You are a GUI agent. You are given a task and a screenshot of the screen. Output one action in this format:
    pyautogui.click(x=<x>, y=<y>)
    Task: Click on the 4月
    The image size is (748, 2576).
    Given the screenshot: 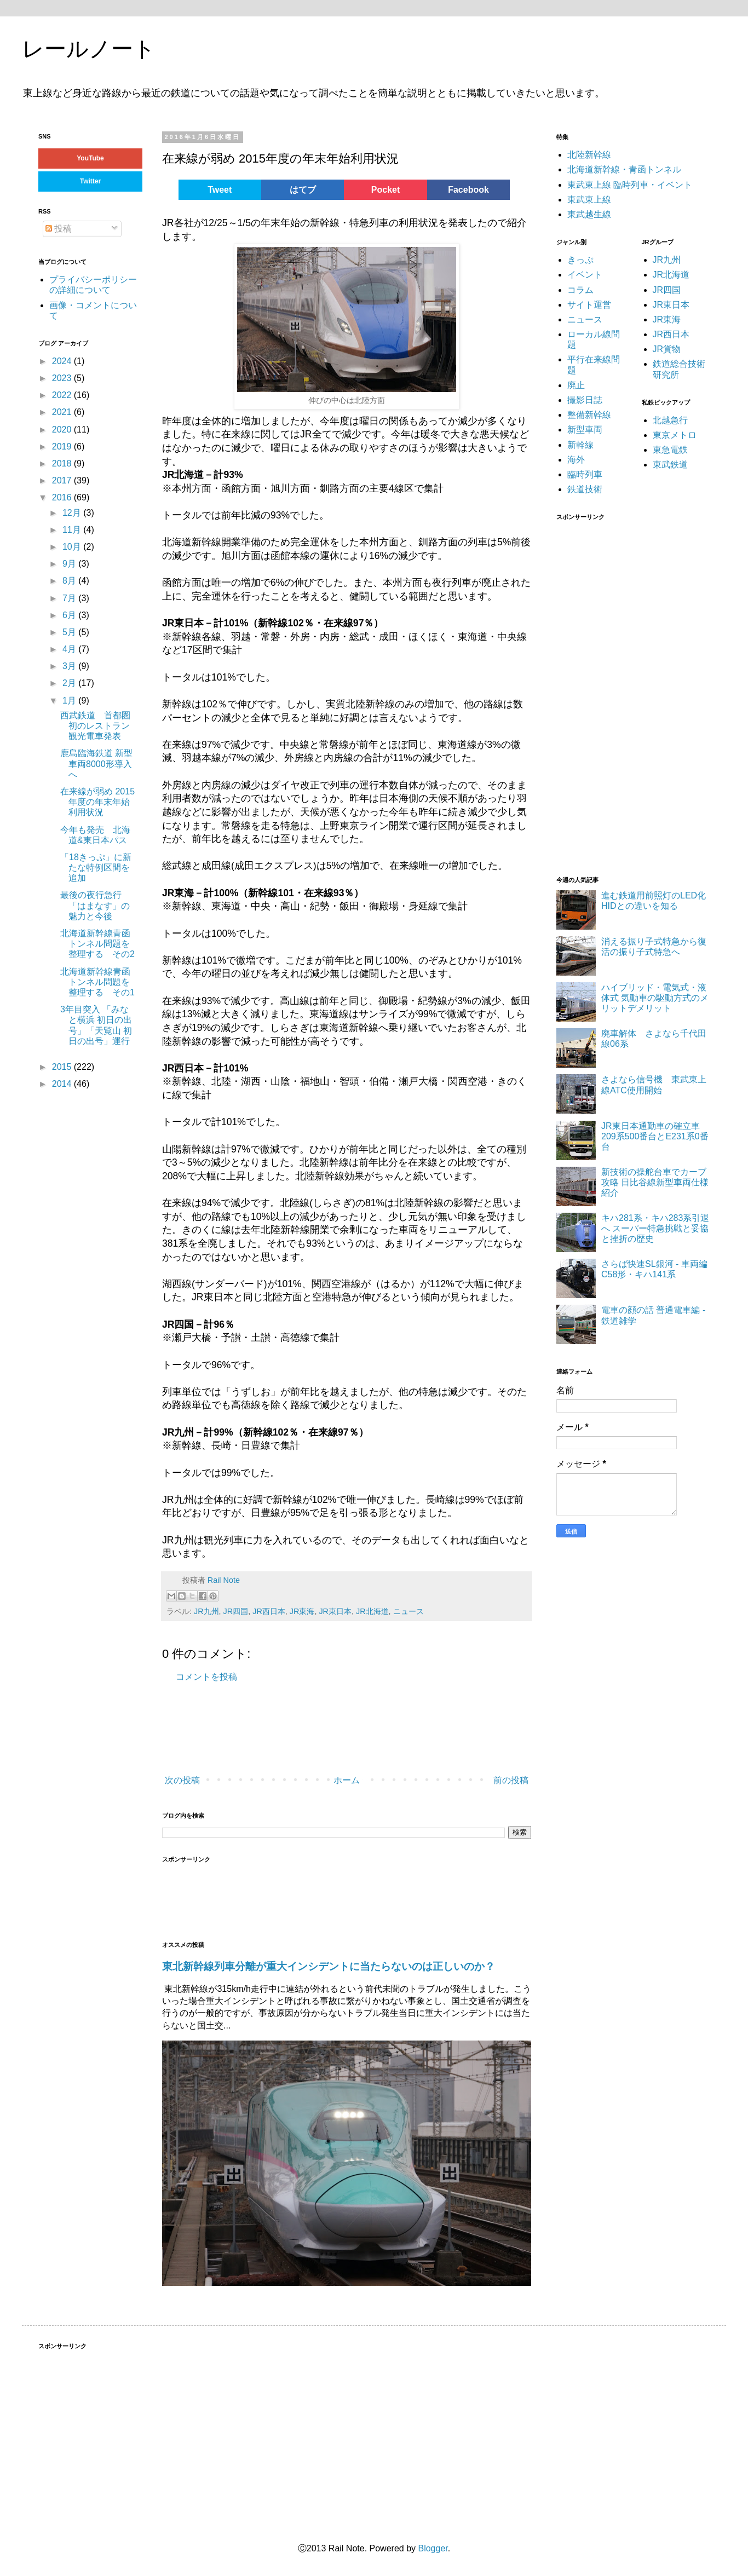 What is the action you would take?
    pyautogui.click(x=70, y=649)
    